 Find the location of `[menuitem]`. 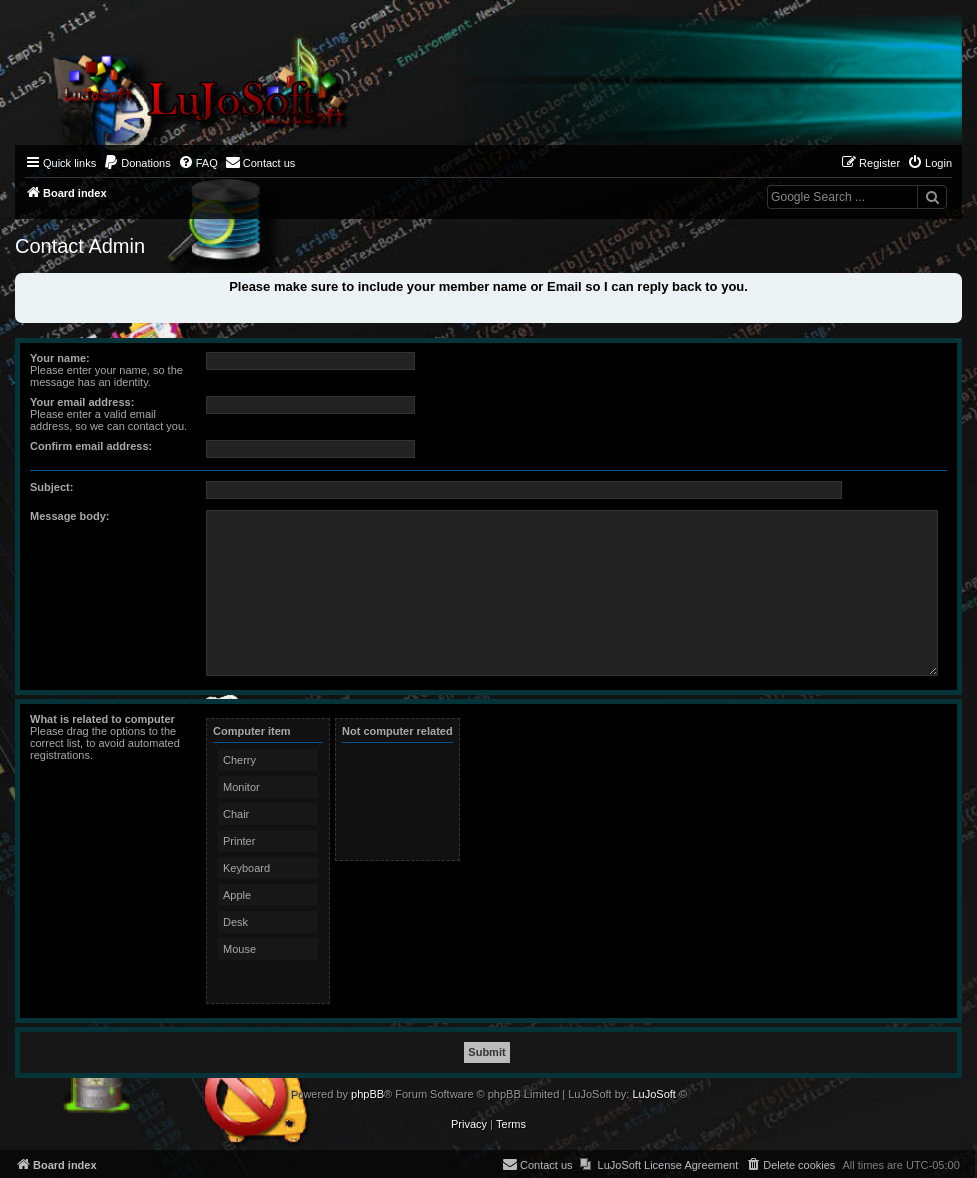

[menuitem] is located at coordinates (137, 163).